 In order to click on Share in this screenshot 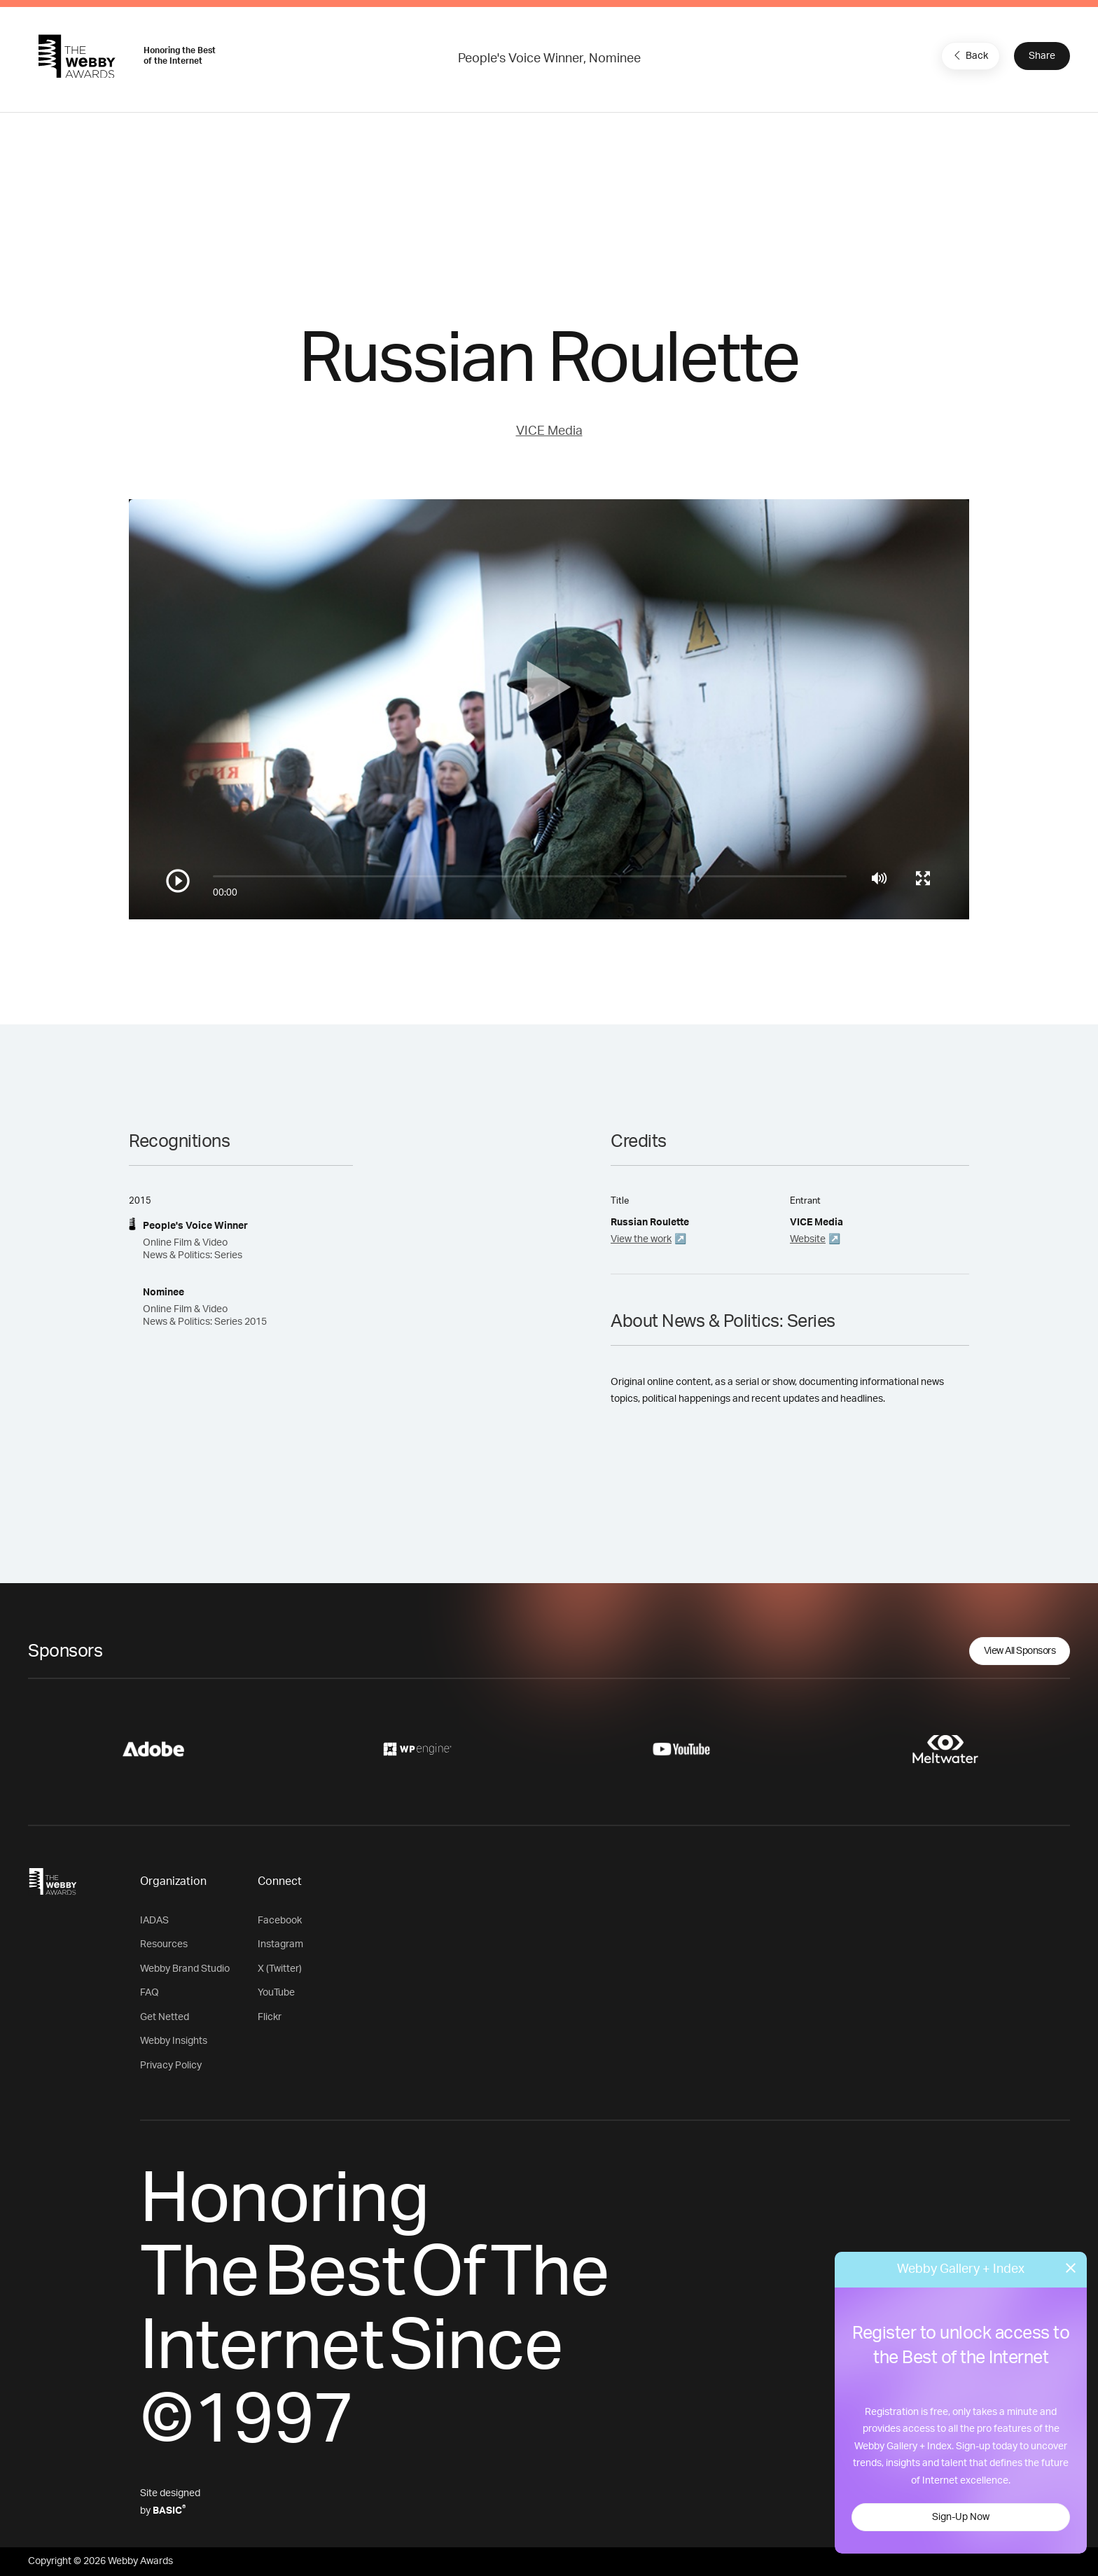, I will do `click(1042, 56)`.